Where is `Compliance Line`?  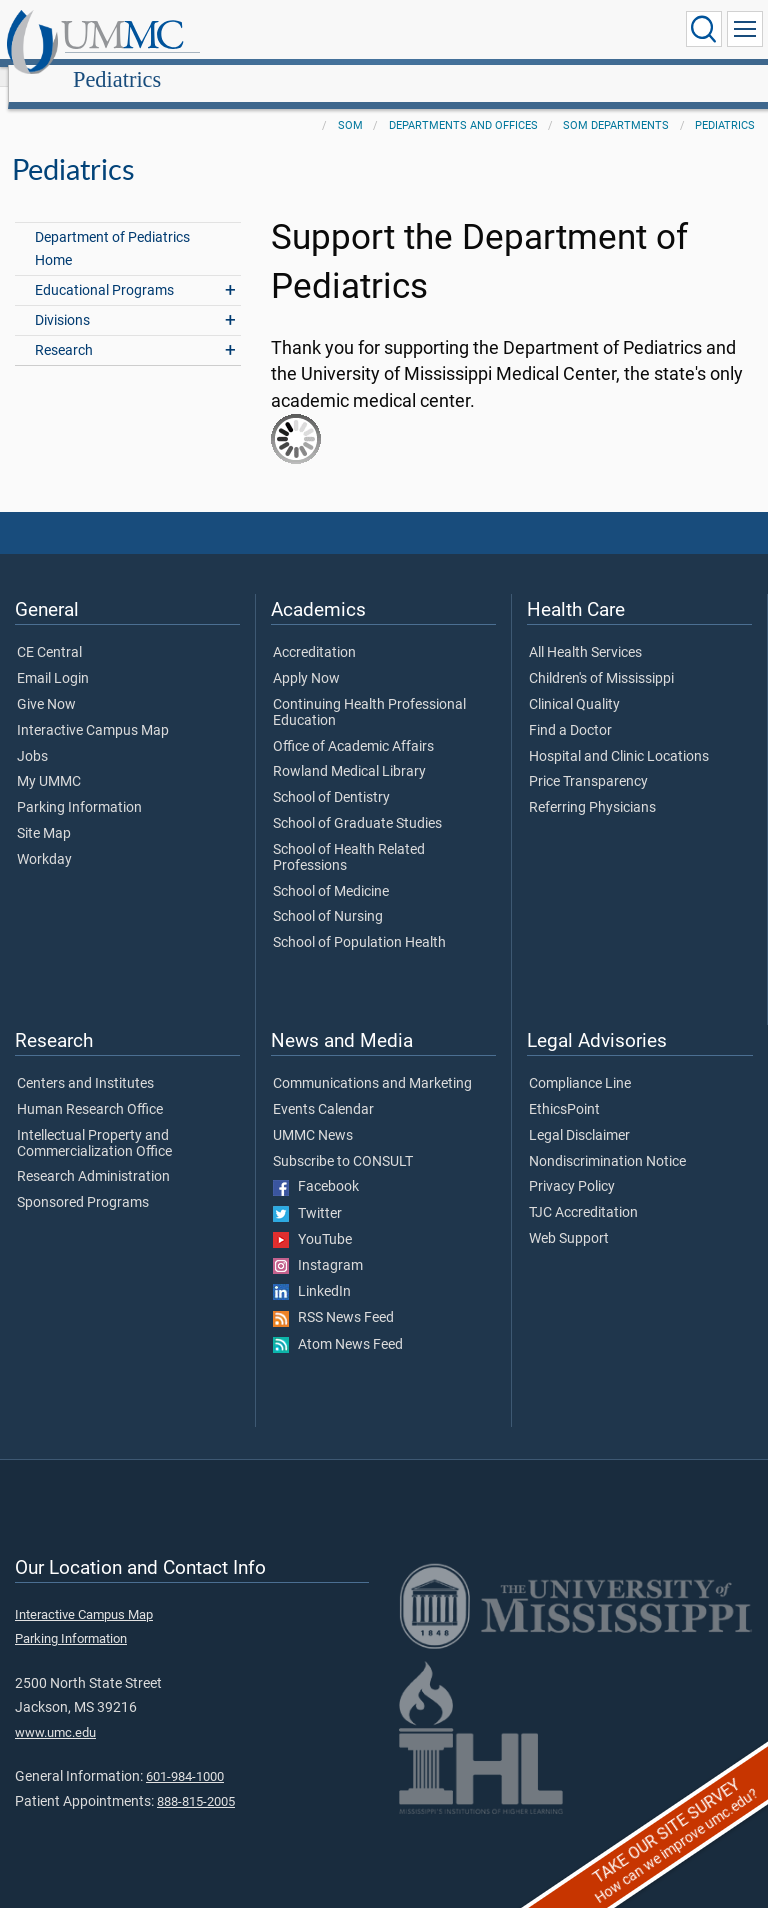 Compliance Line is located at coordinates (580, 1062).